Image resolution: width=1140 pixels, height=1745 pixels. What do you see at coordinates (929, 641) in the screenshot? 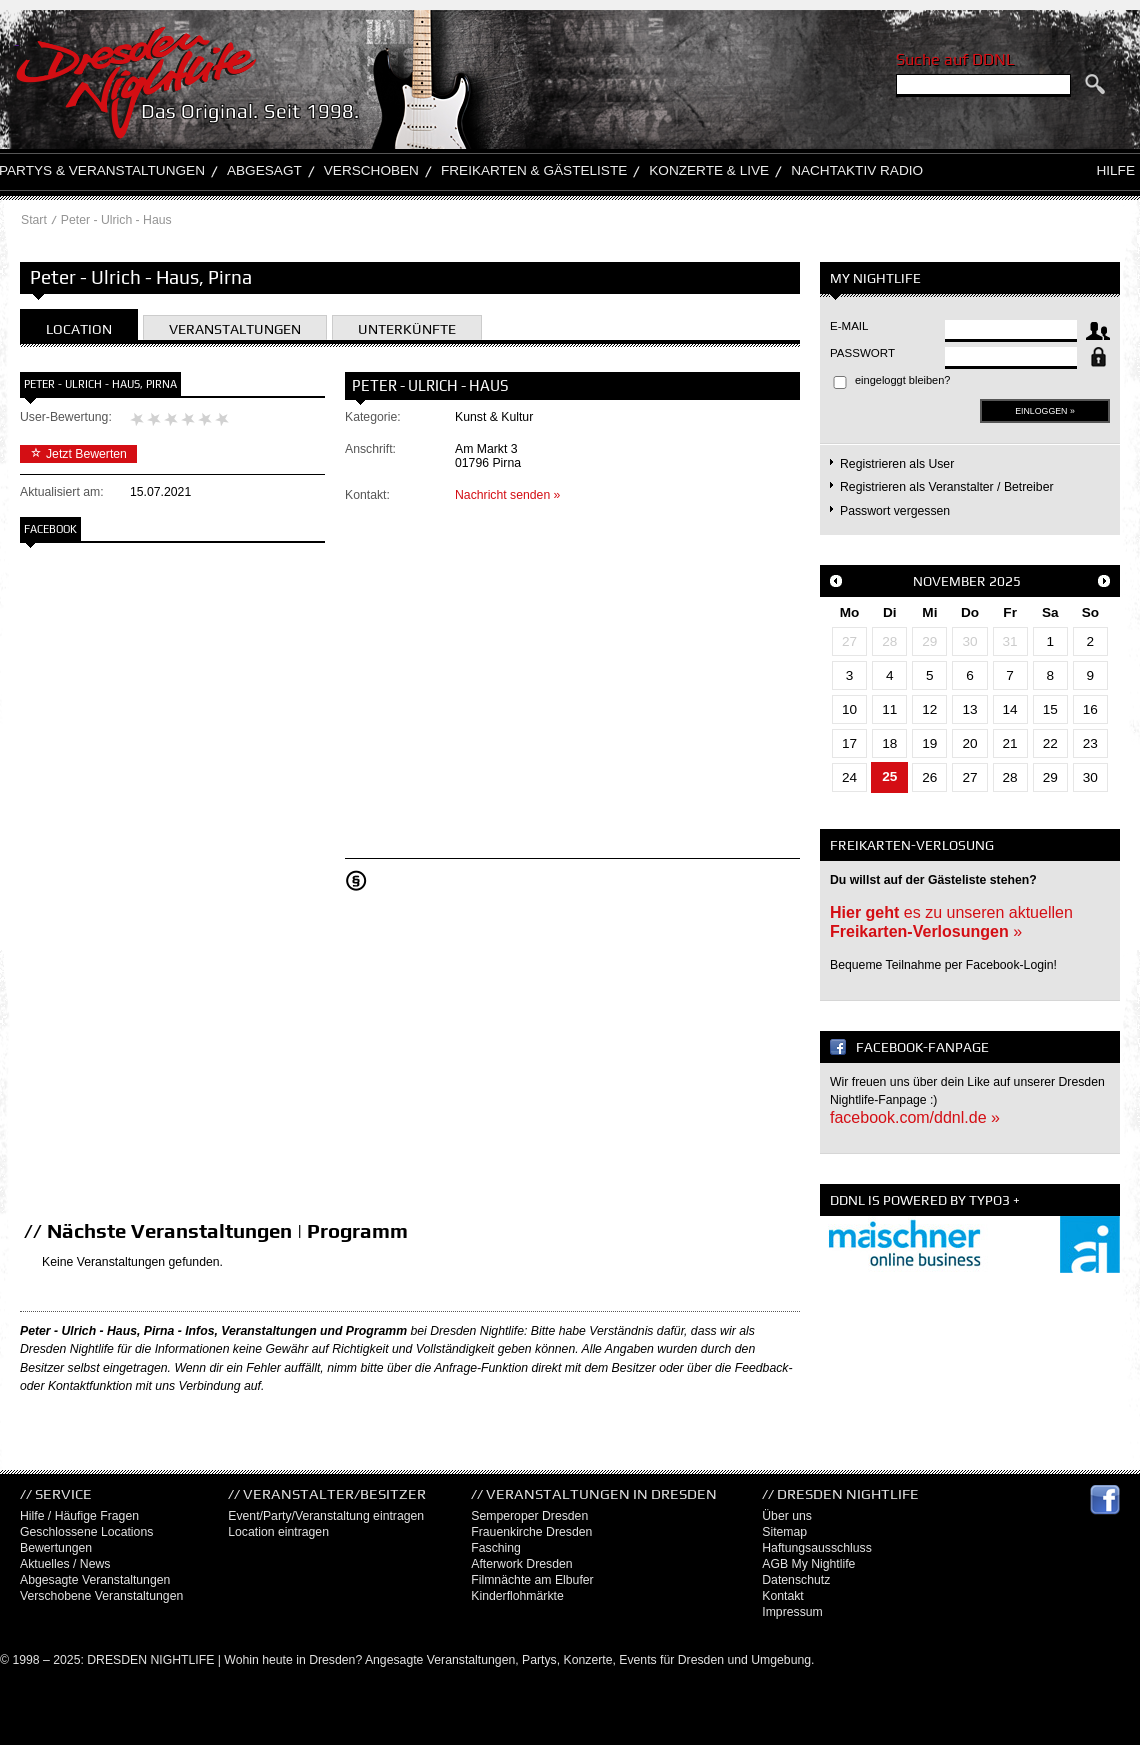
I see `29` at bounding box center [929, 641].